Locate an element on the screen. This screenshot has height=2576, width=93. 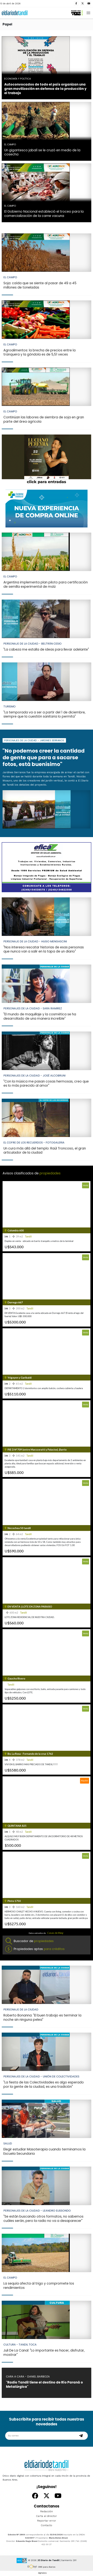
"Nos interesa rescatar historias de esas personas que nunca van a salir en la tapa de un diario" is located at coordinates (43, 949).